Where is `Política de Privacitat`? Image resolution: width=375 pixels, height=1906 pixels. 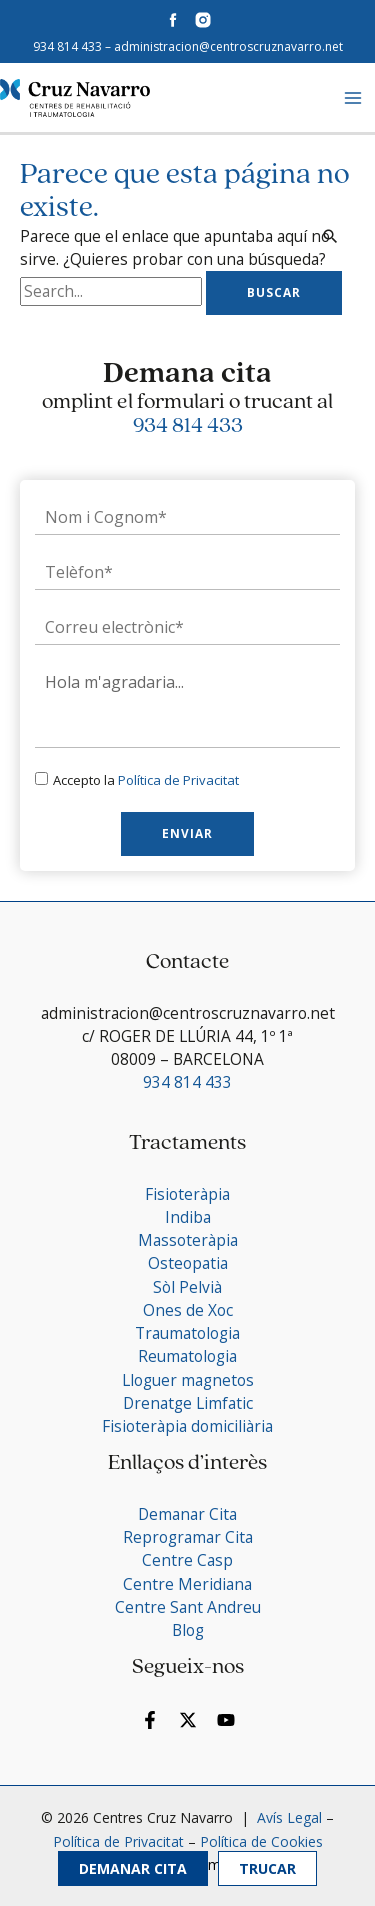 Política de Privacitat is located at coordinates (178, 780).